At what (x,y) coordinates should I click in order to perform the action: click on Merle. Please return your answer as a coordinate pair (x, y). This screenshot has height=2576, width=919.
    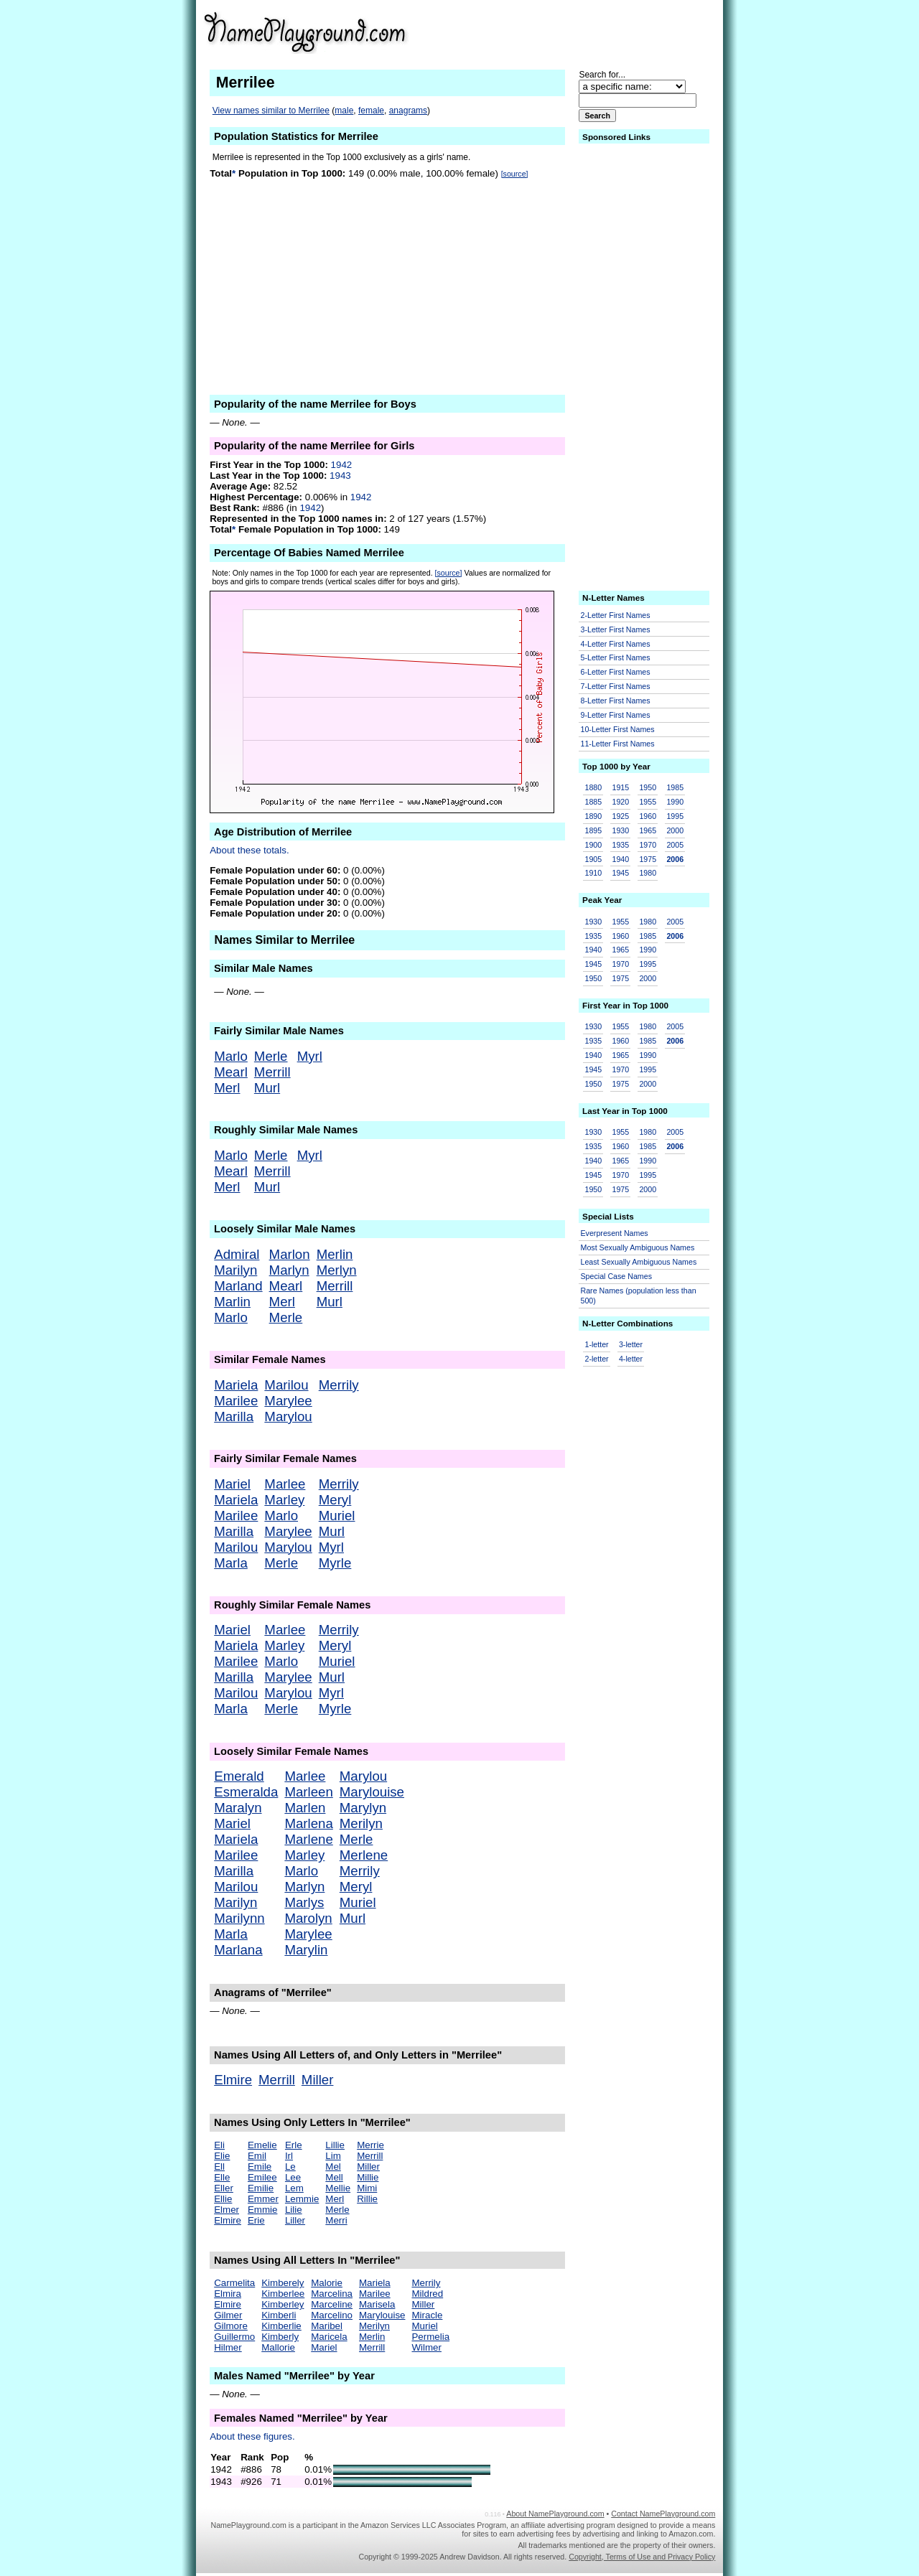
    Looking at the image, I should click on (271, 1056).